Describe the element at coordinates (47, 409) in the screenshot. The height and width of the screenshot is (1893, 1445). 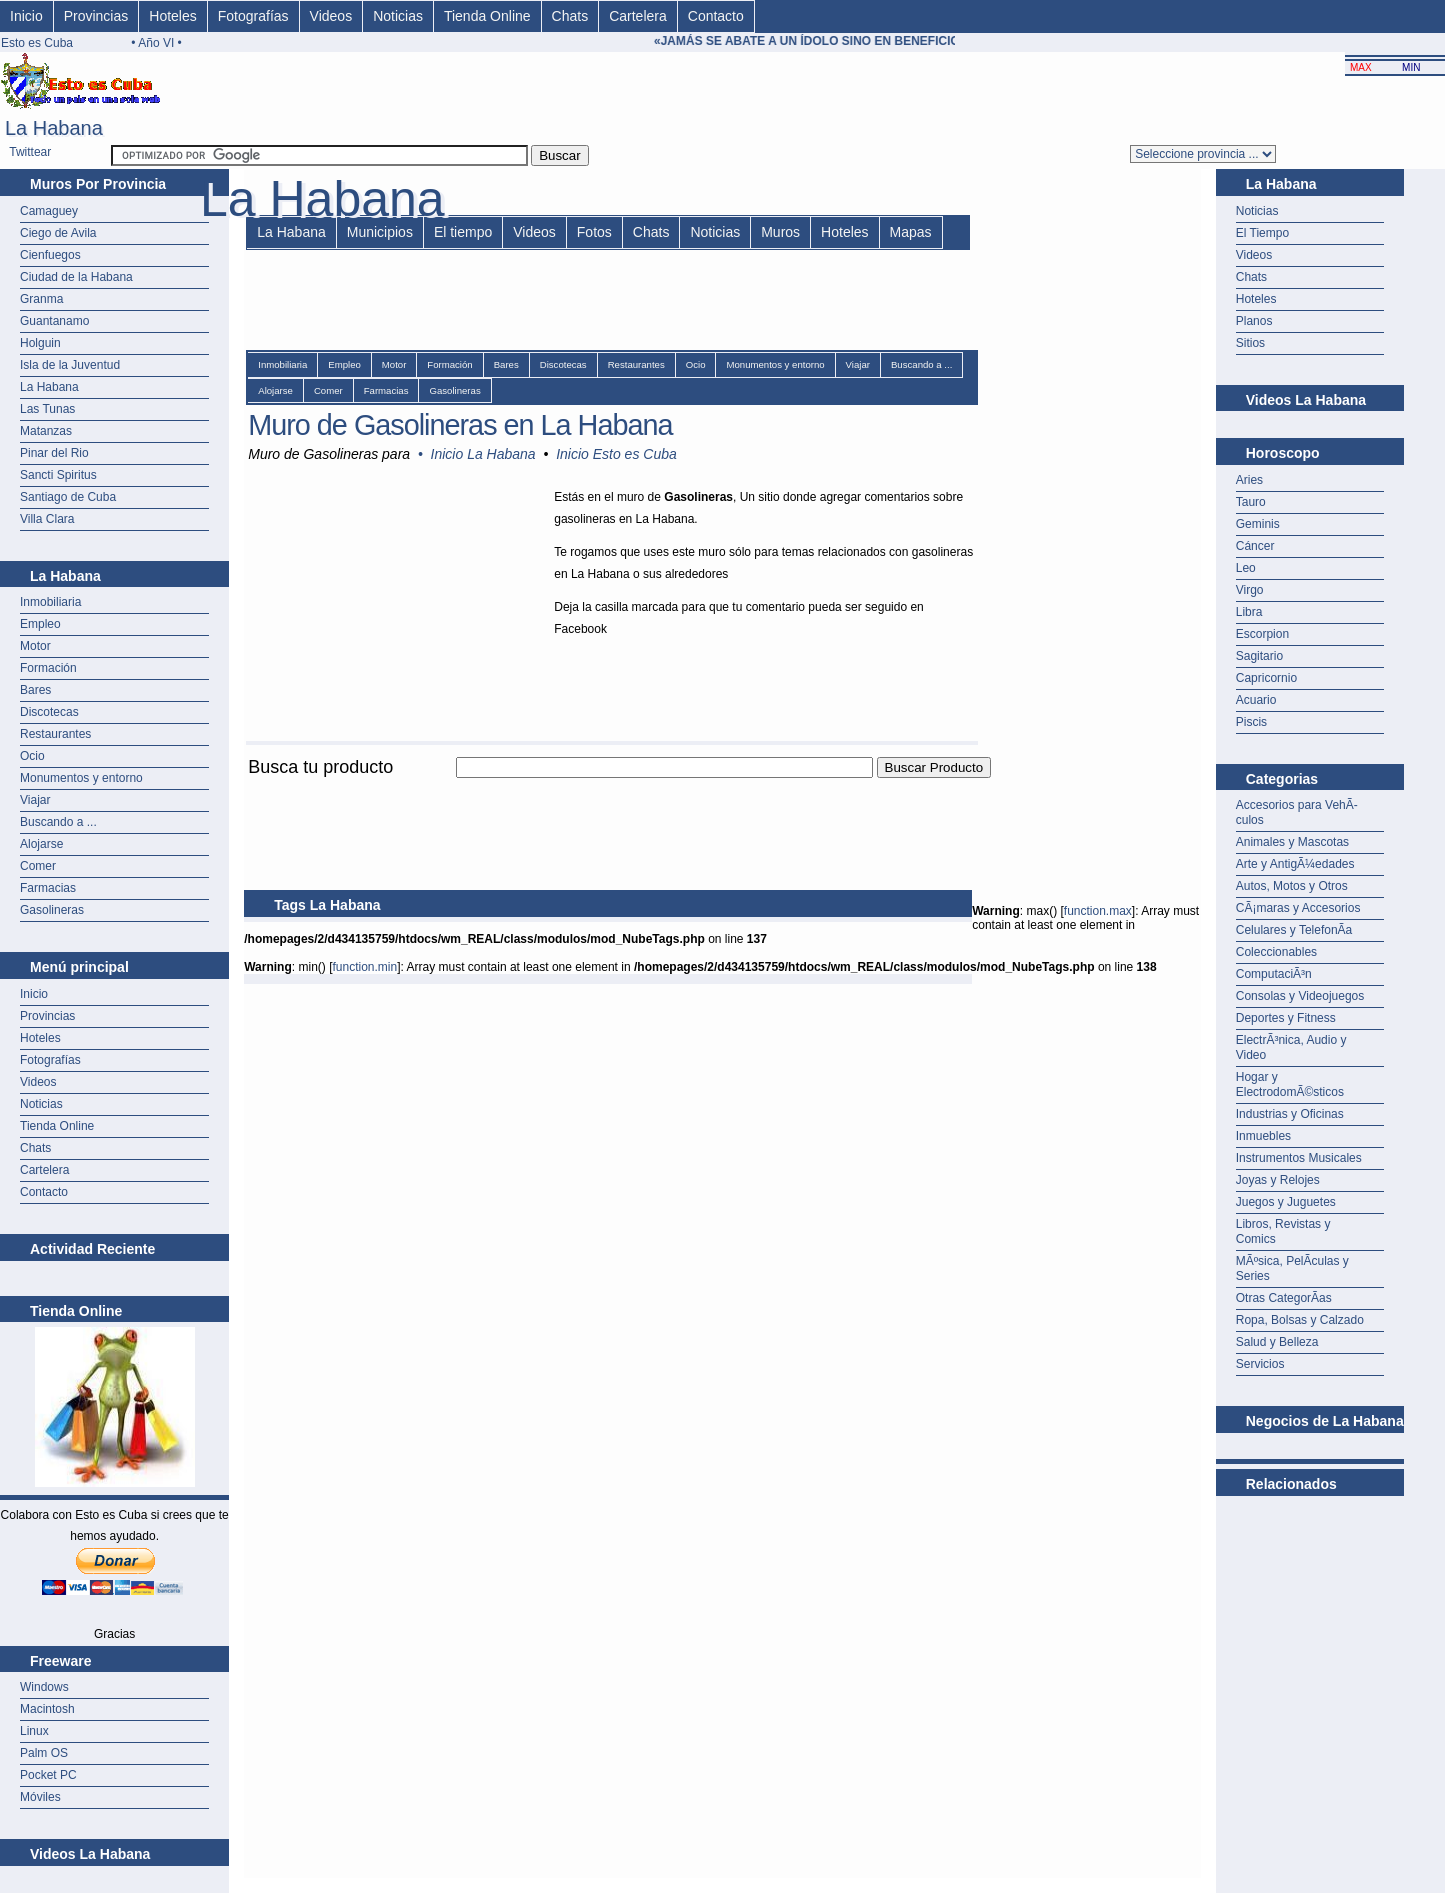
I see `Las Tunas` at that location.